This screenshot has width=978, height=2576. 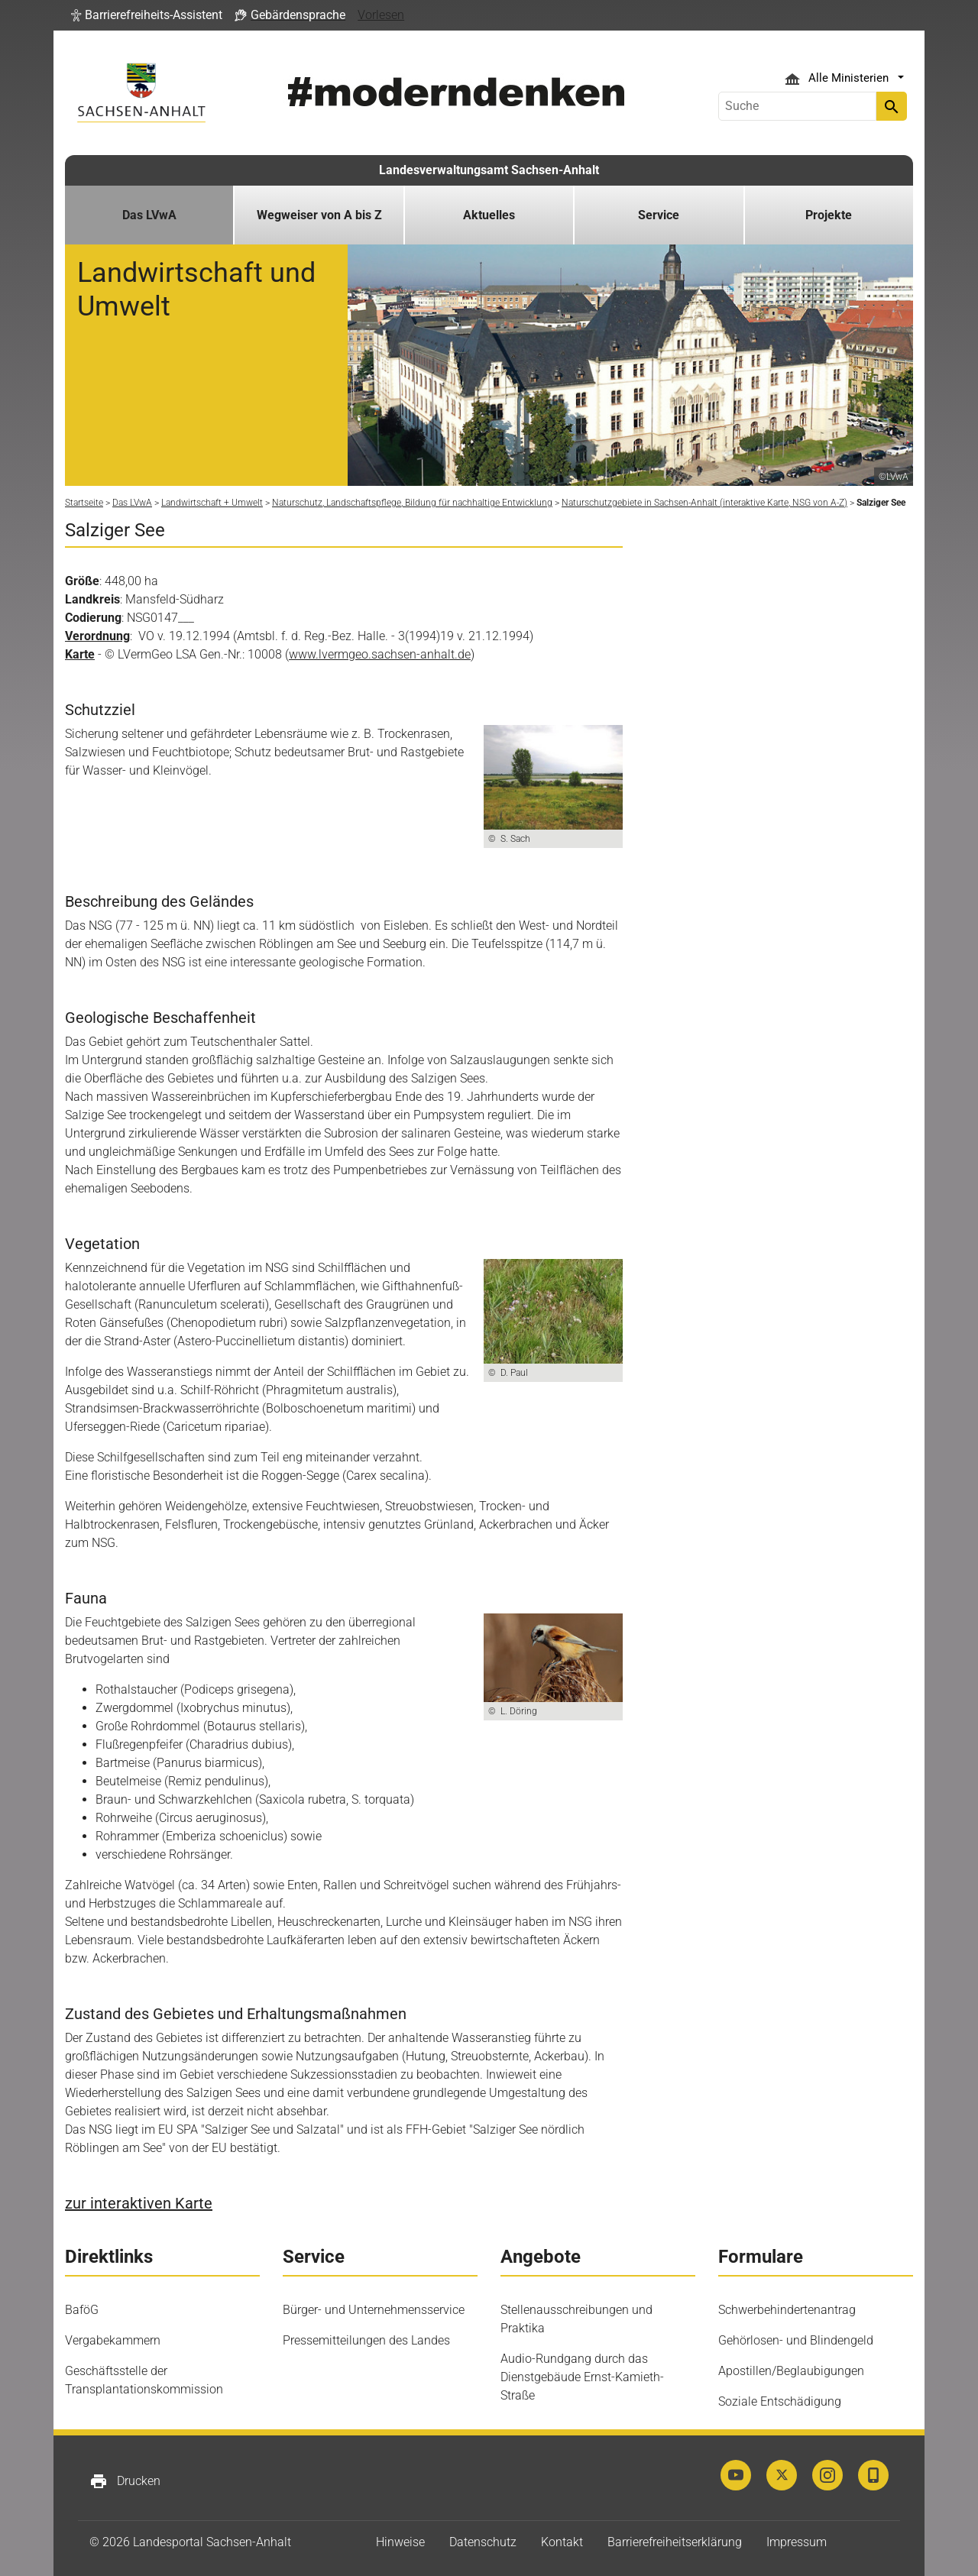 I want to click on Hinweise, so click(x=400, y=2542).